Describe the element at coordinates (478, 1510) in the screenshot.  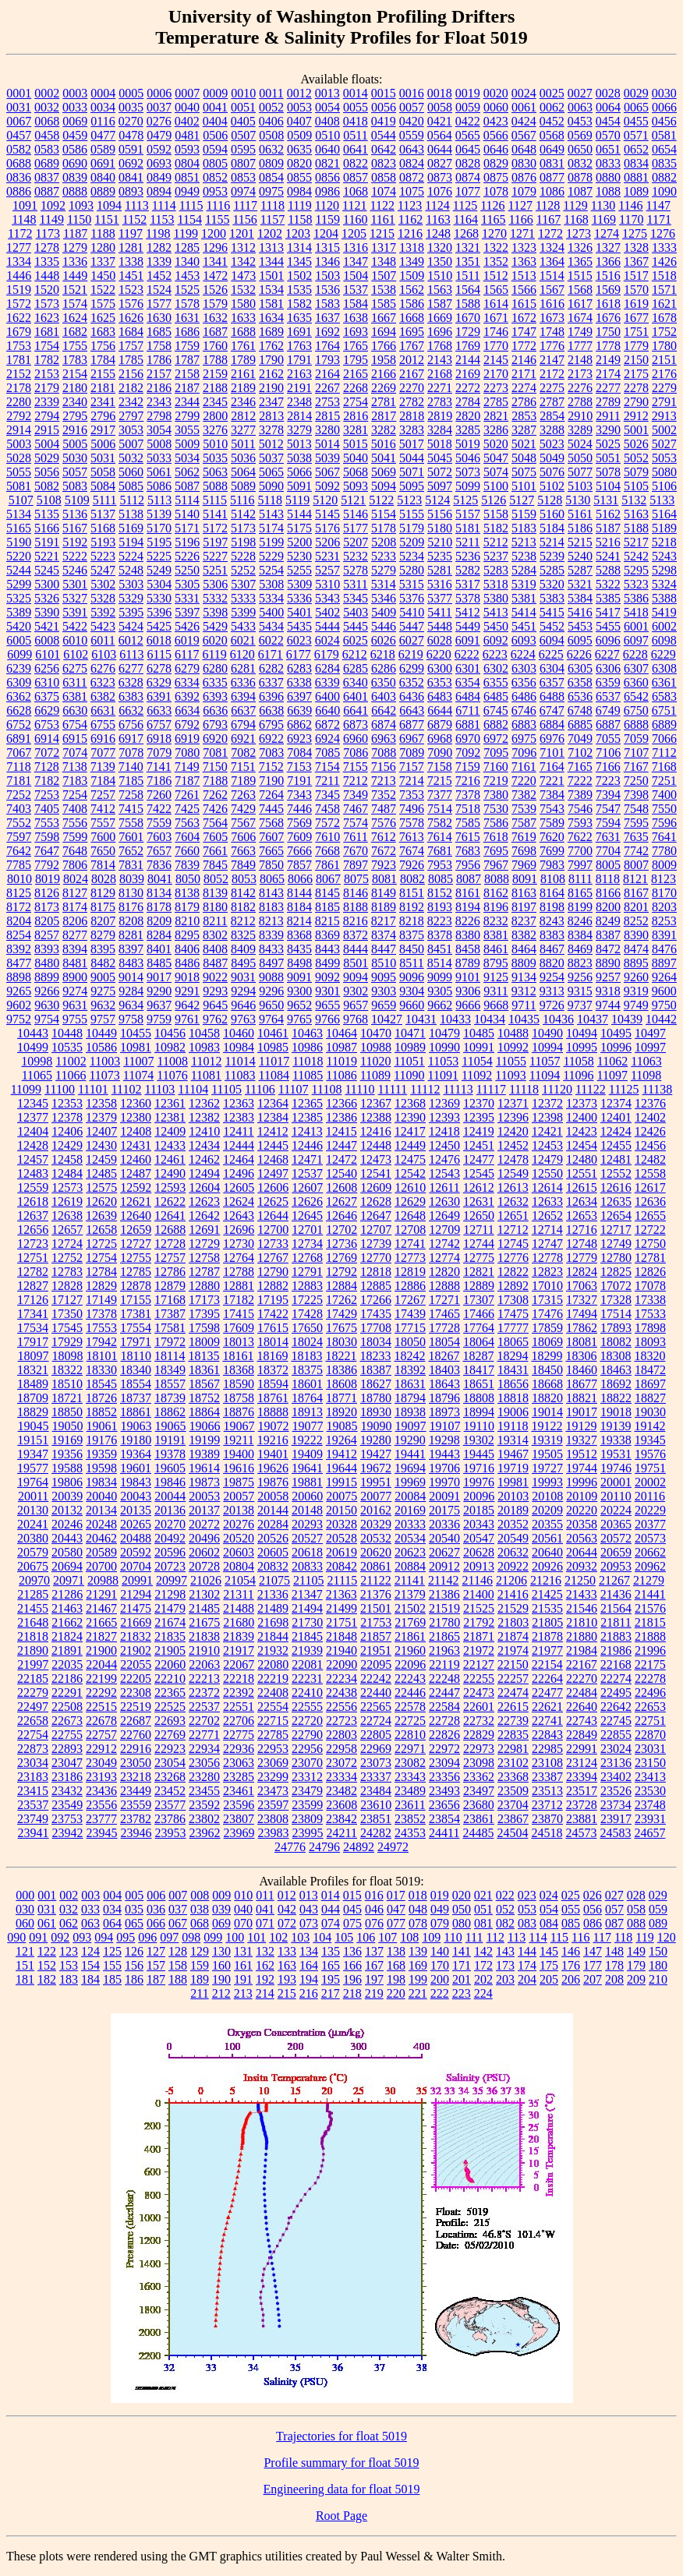
I see `20185` at that location.